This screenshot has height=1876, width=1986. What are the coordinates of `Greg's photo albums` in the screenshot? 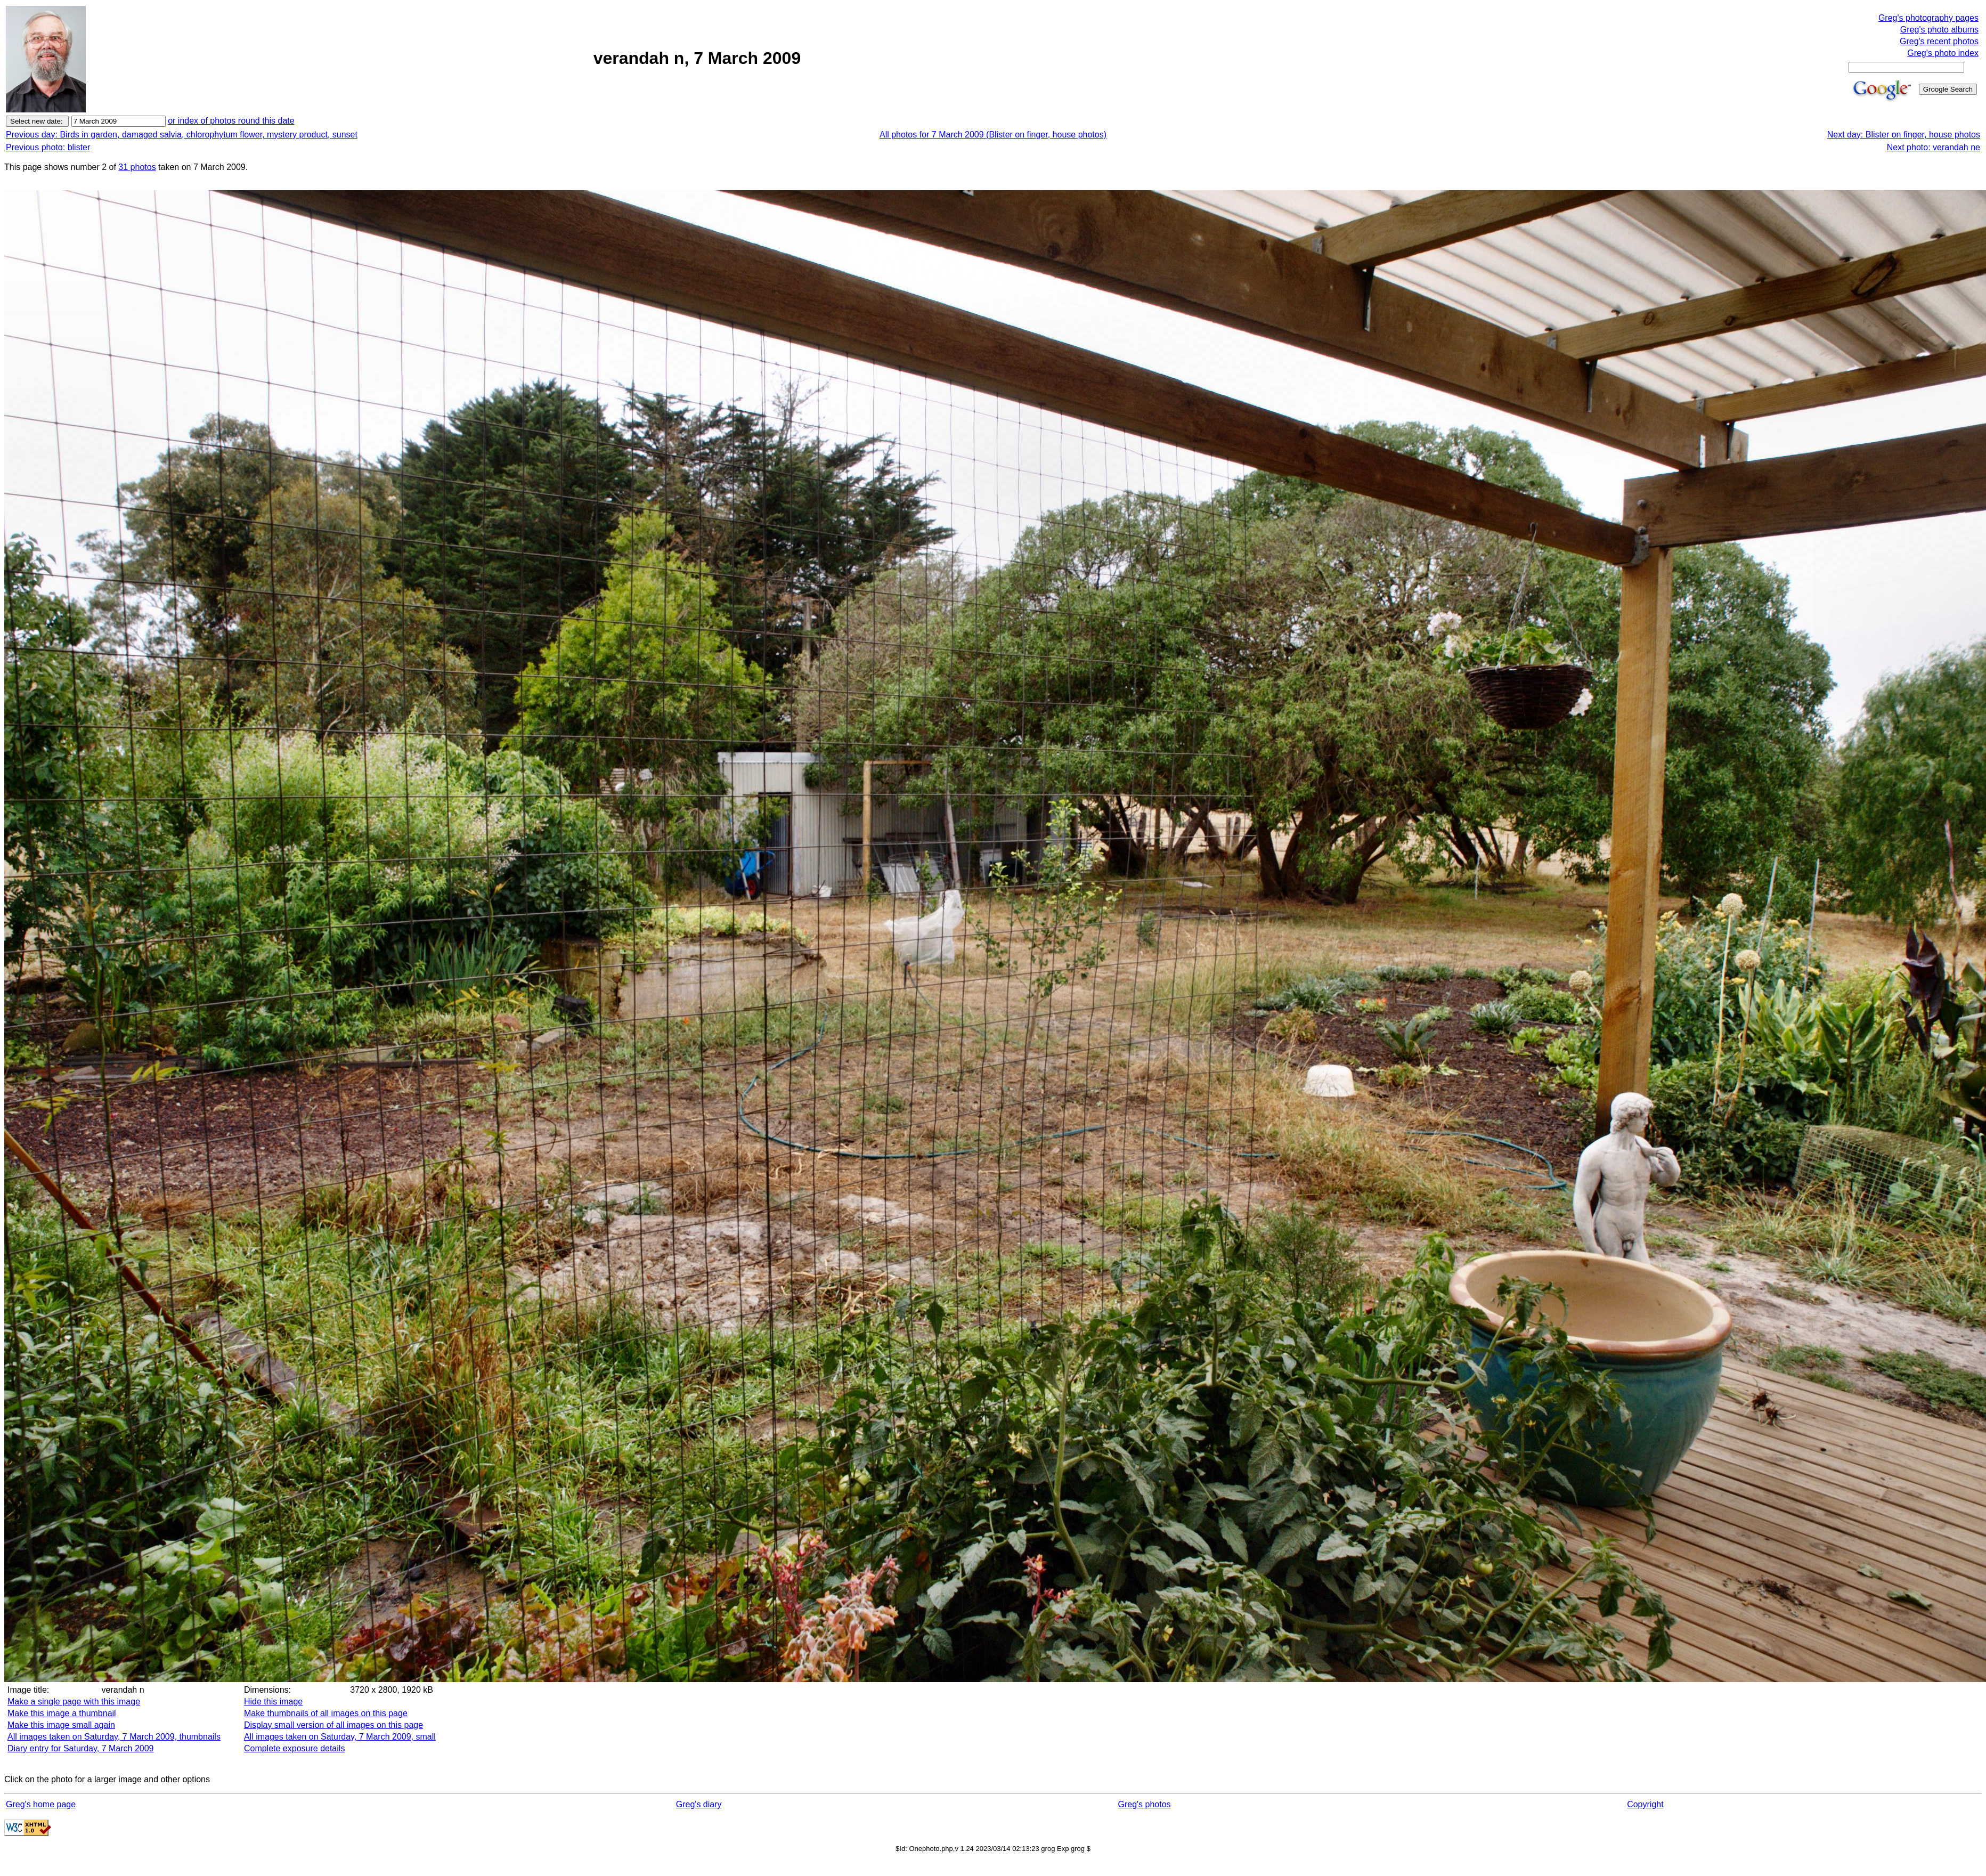 It's located at (1939, 29).